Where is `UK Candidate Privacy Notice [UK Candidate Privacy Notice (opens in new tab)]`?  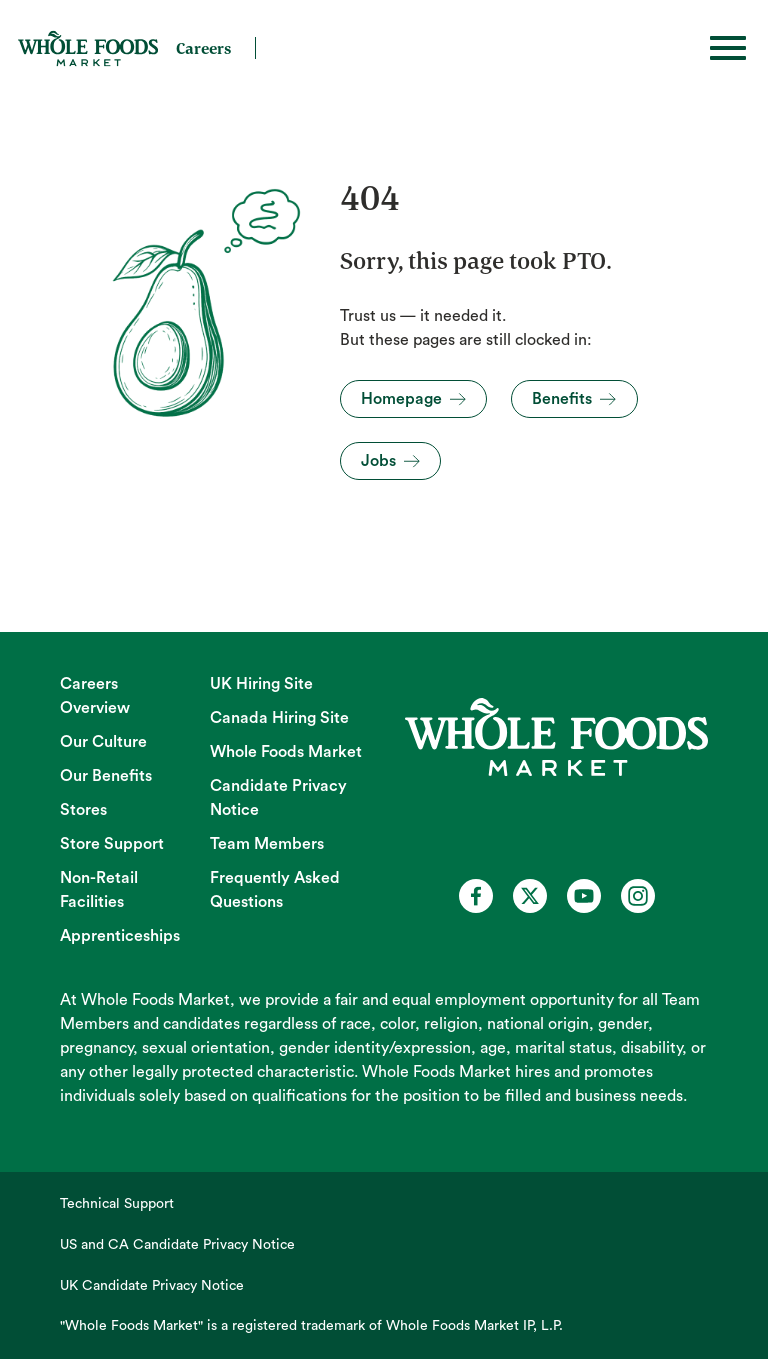 UK Candidate Privacy Notice [UK Candidate Privacy Notice (opens in new tab)] is located at coordinates (152, 1286).